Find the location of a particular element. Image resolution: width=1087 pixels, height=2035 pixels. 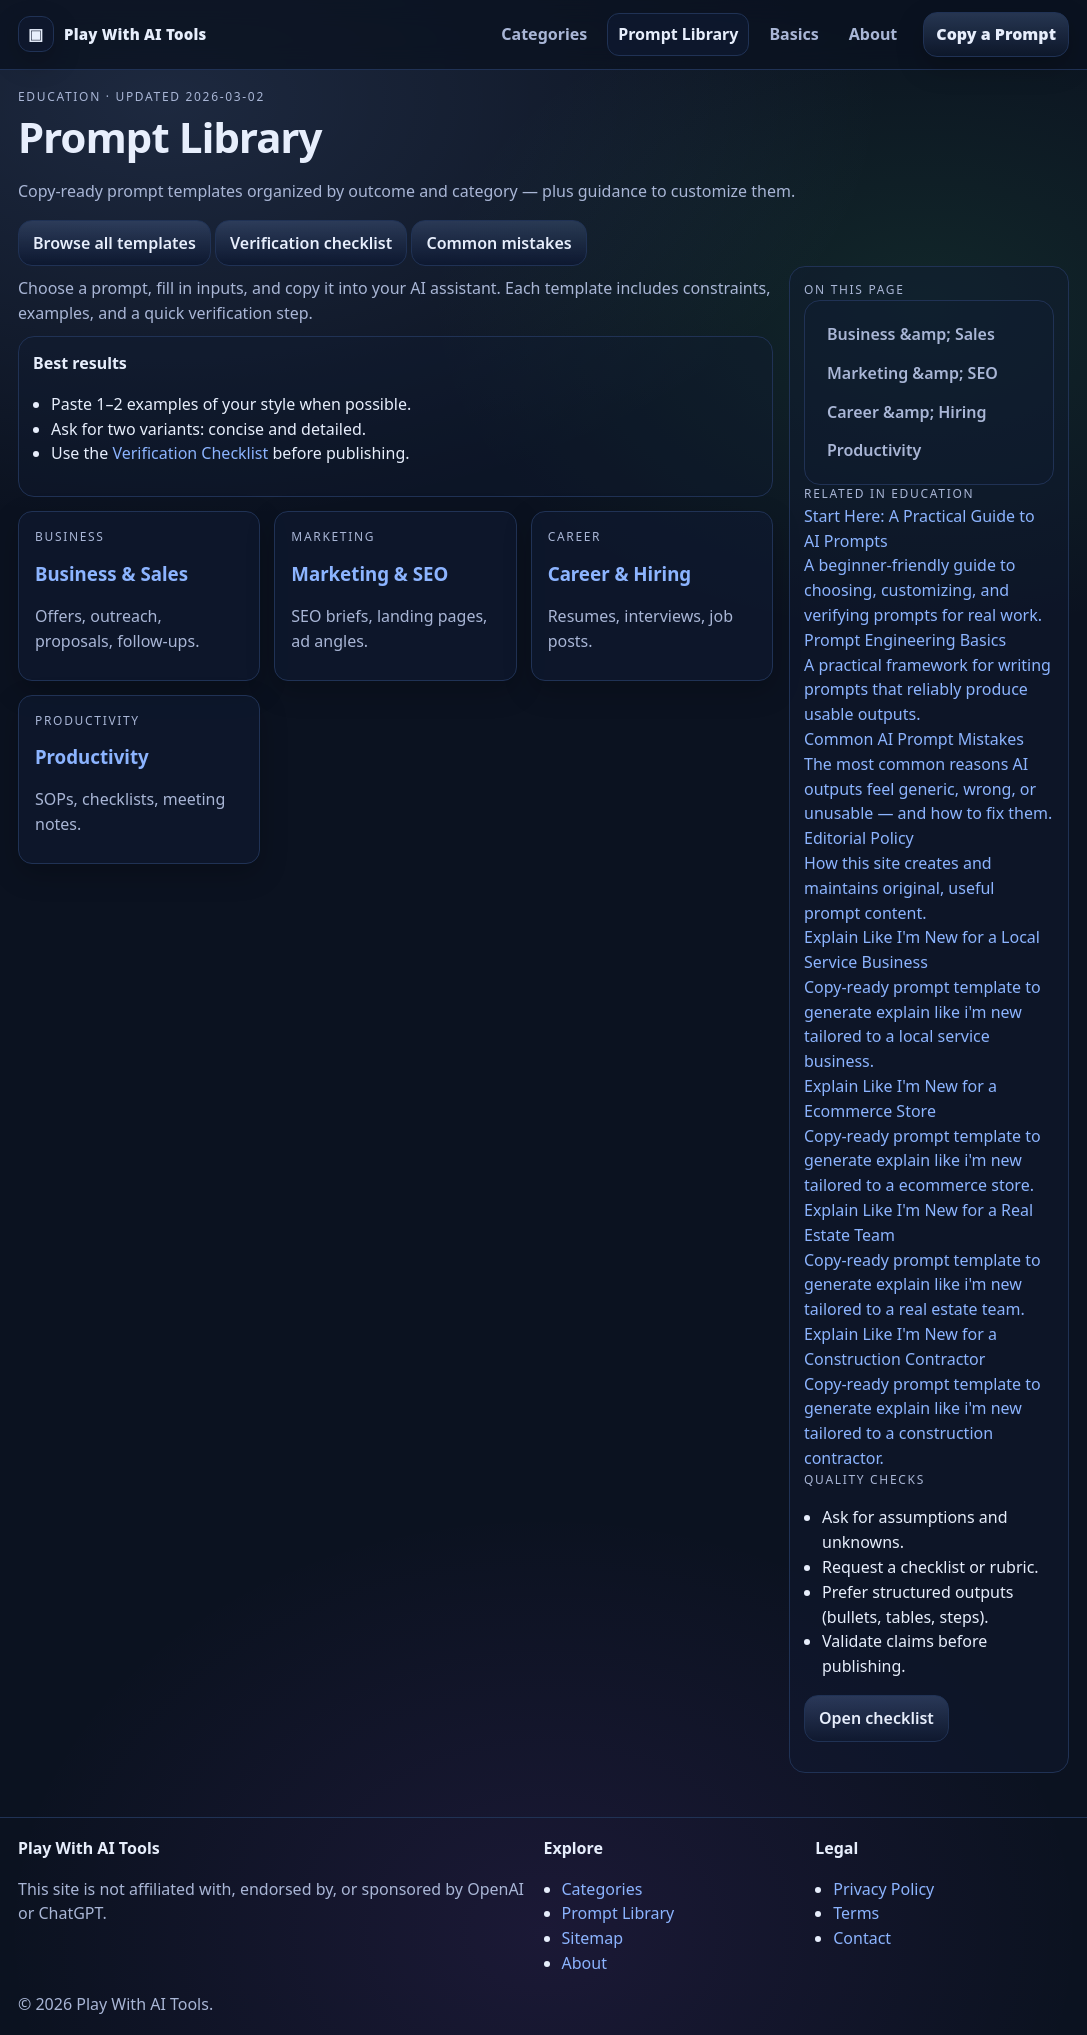

Prompt Library is located at coordinates (678, 34).